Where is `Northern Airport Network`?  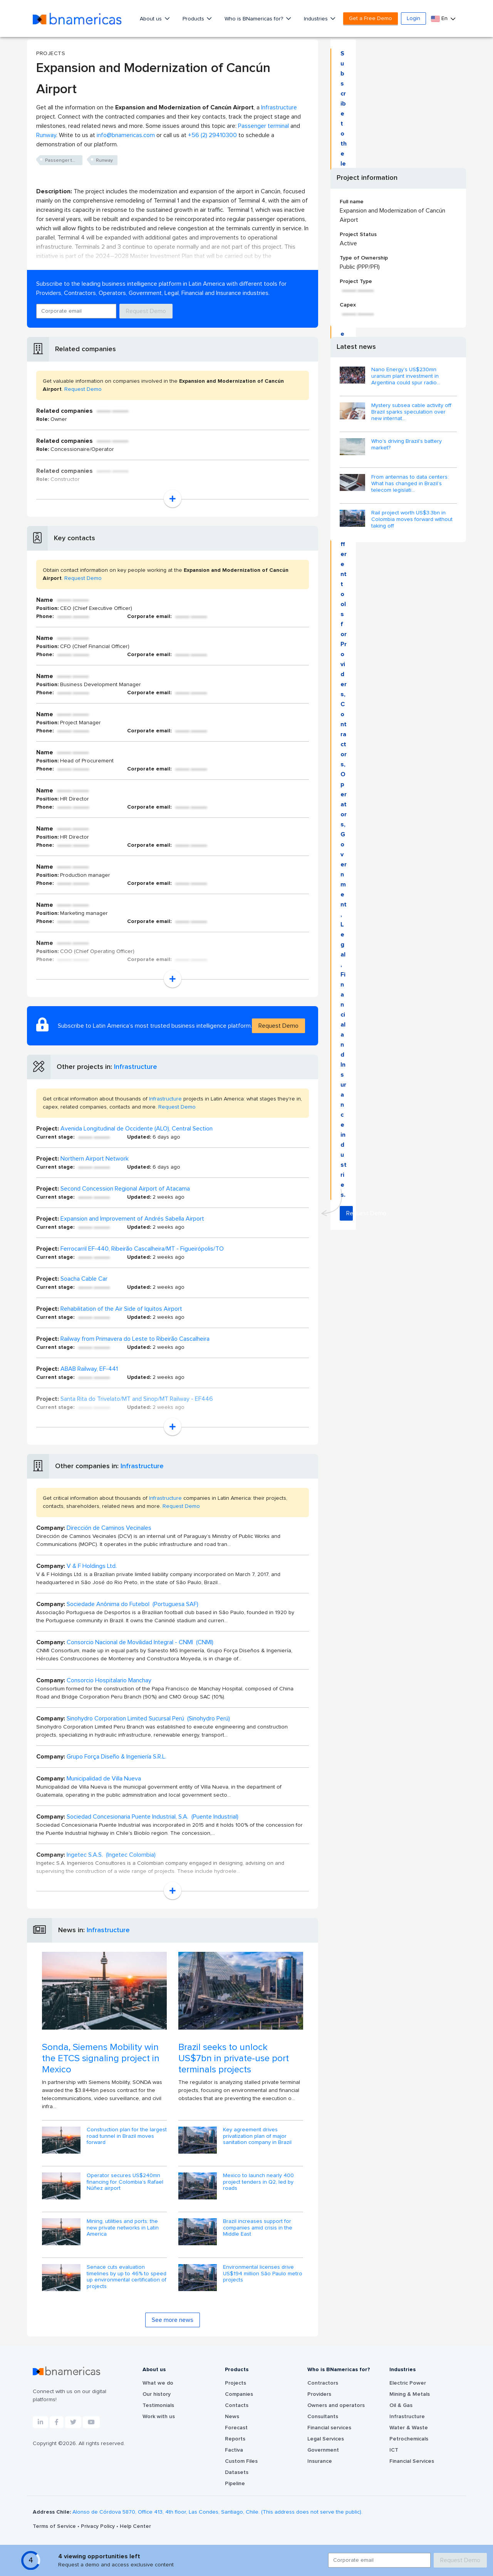 Northern Airport Network is located at coordinates (94, 1159).